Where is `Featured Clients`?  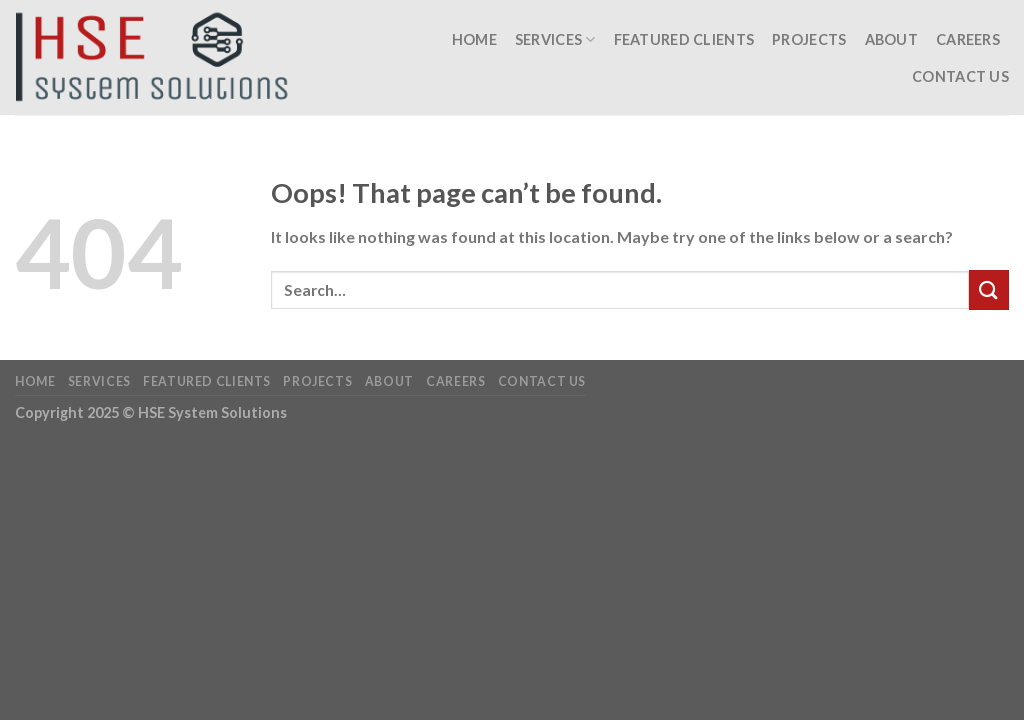
Featured Clients is located at coordinates (684, 39).